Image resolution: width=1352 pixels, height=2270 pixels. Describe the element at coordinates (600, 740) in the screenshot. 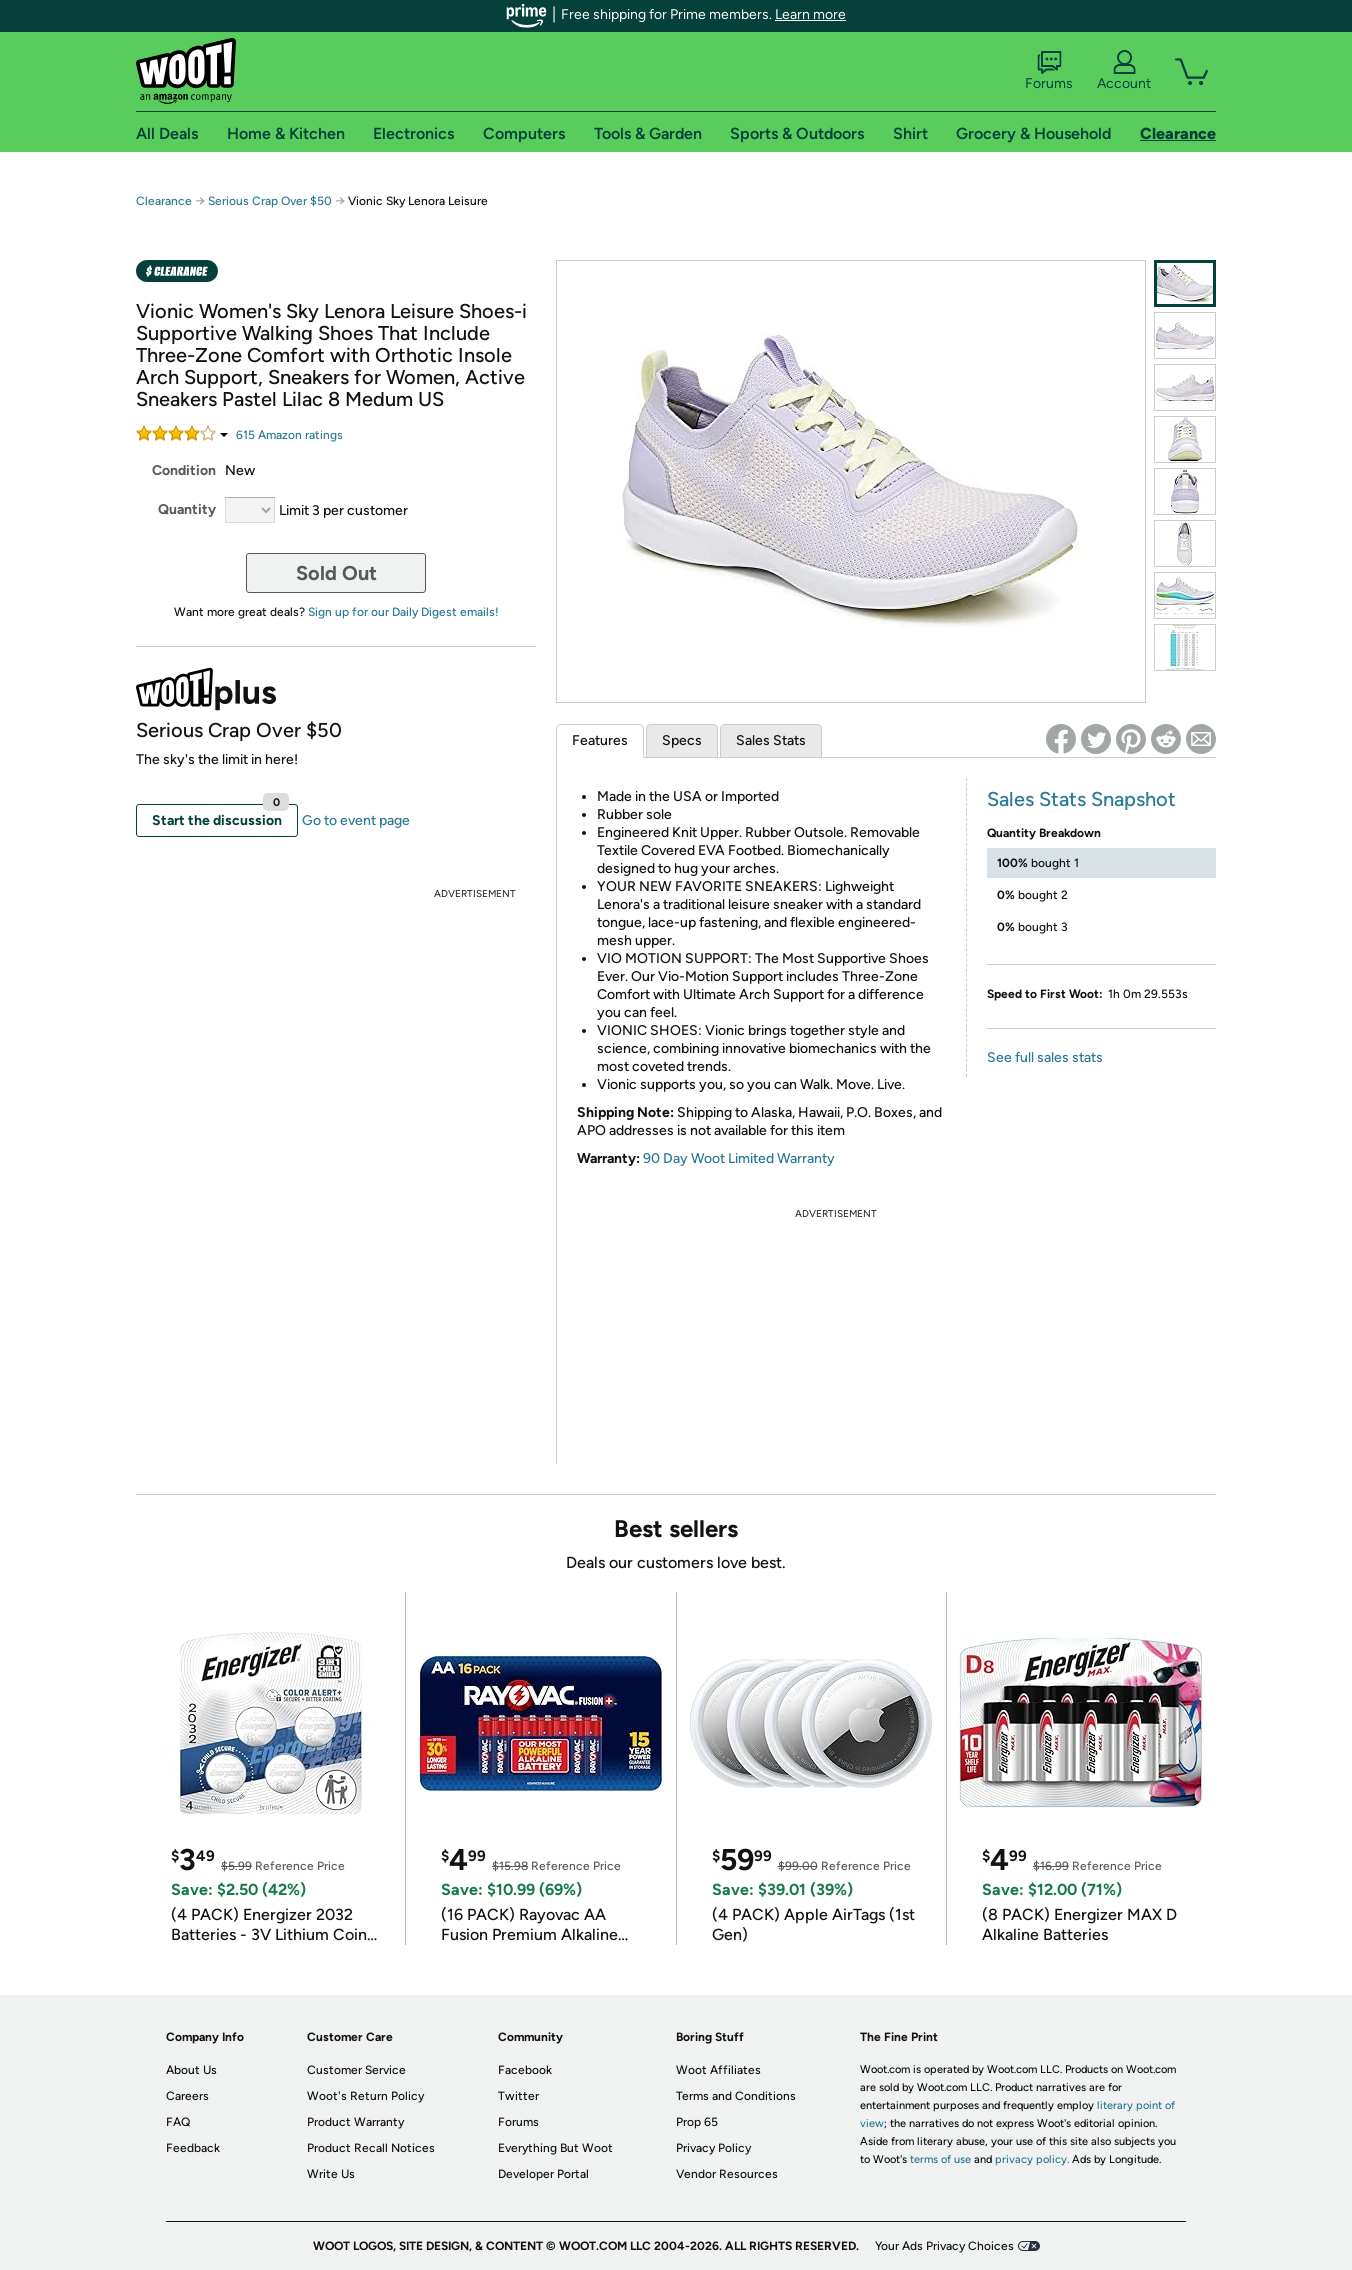

I see `Features` at that location.